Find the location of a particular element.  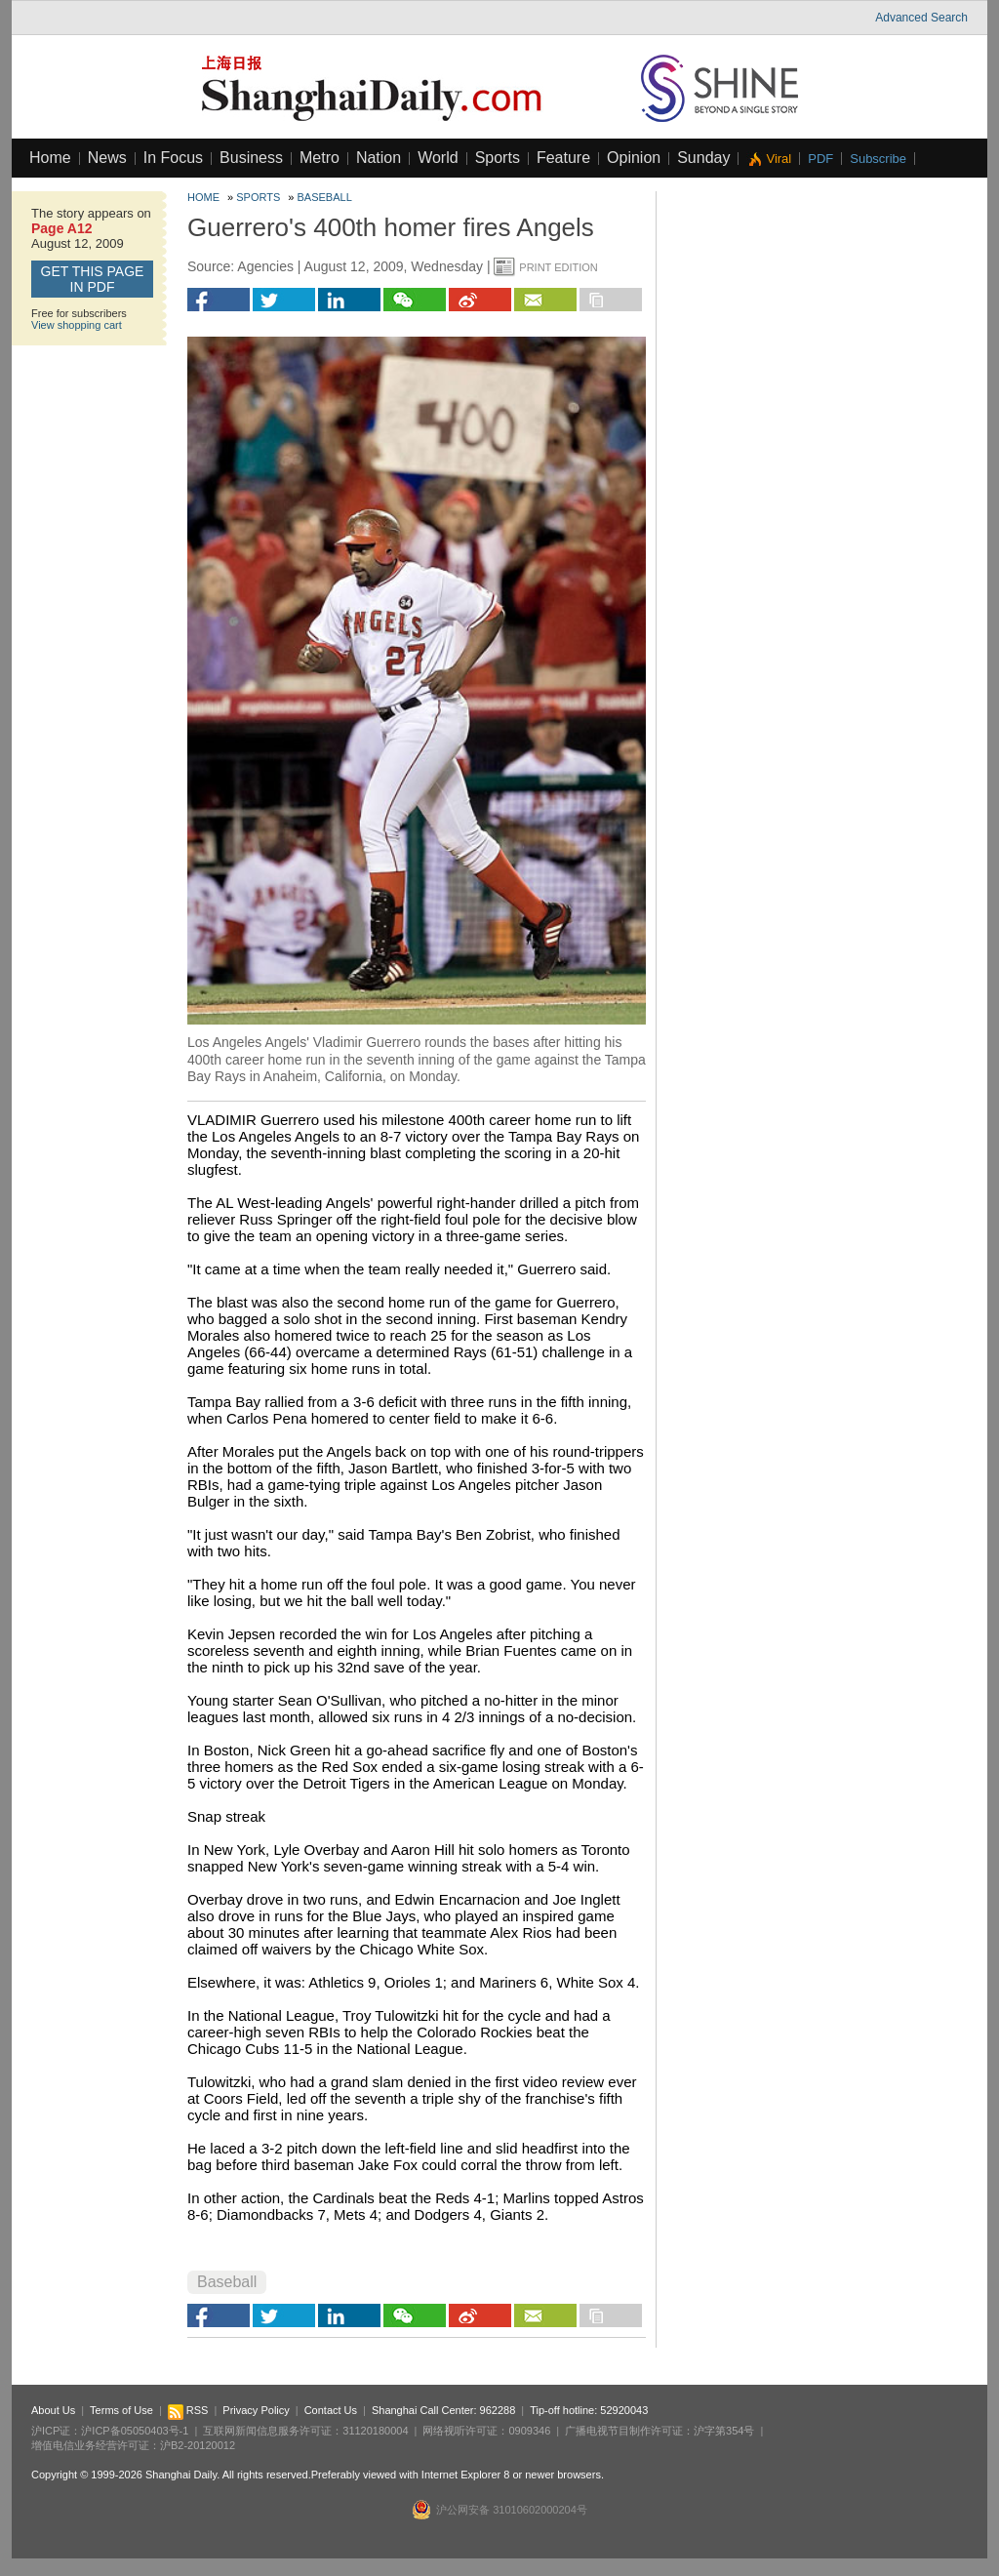

PDF is located at coordinates (820, 158).